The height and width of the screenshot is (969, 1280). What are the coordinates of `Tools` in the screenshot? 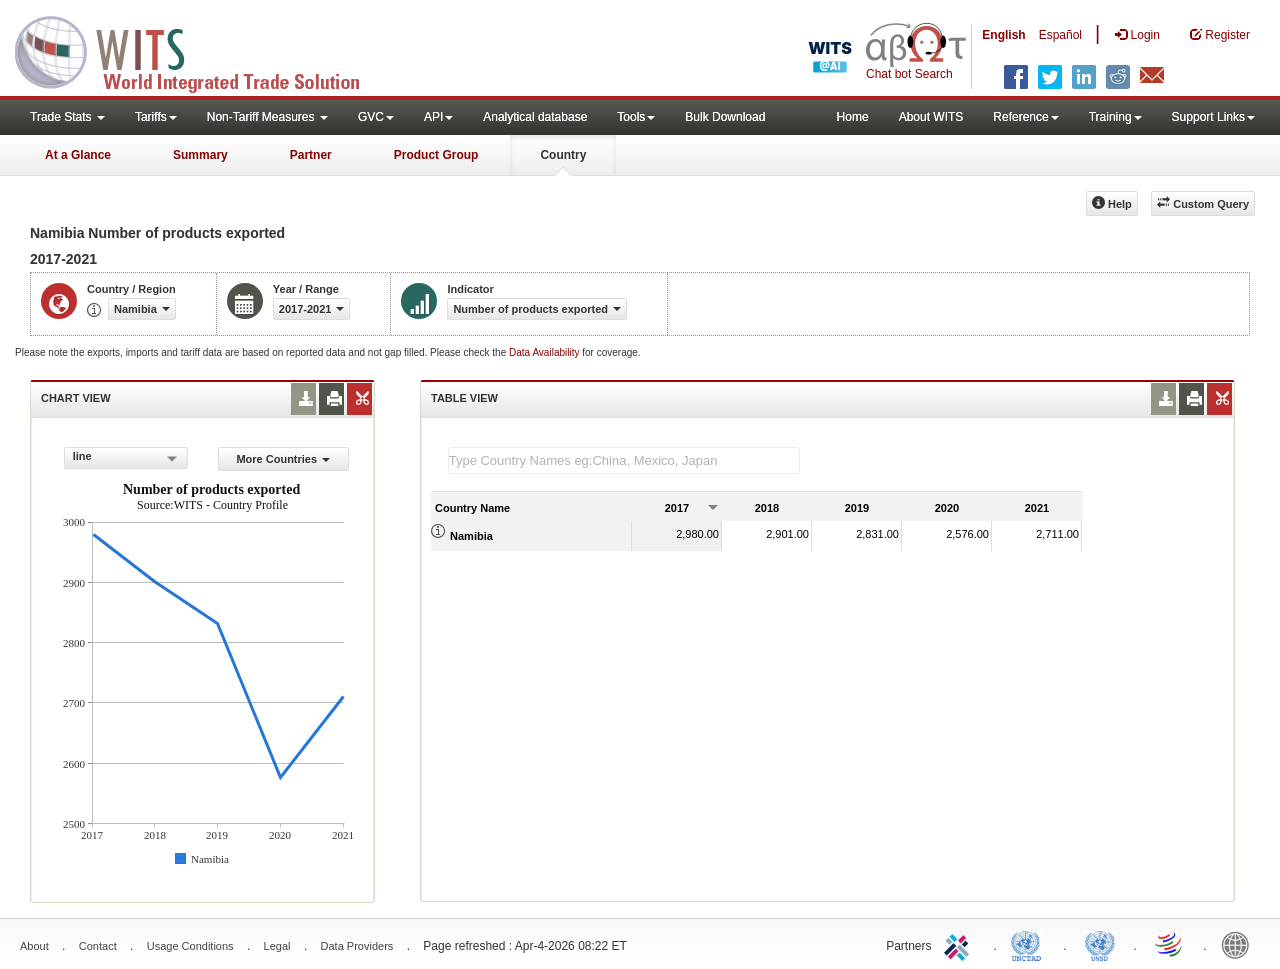 It's located at (636, 117).